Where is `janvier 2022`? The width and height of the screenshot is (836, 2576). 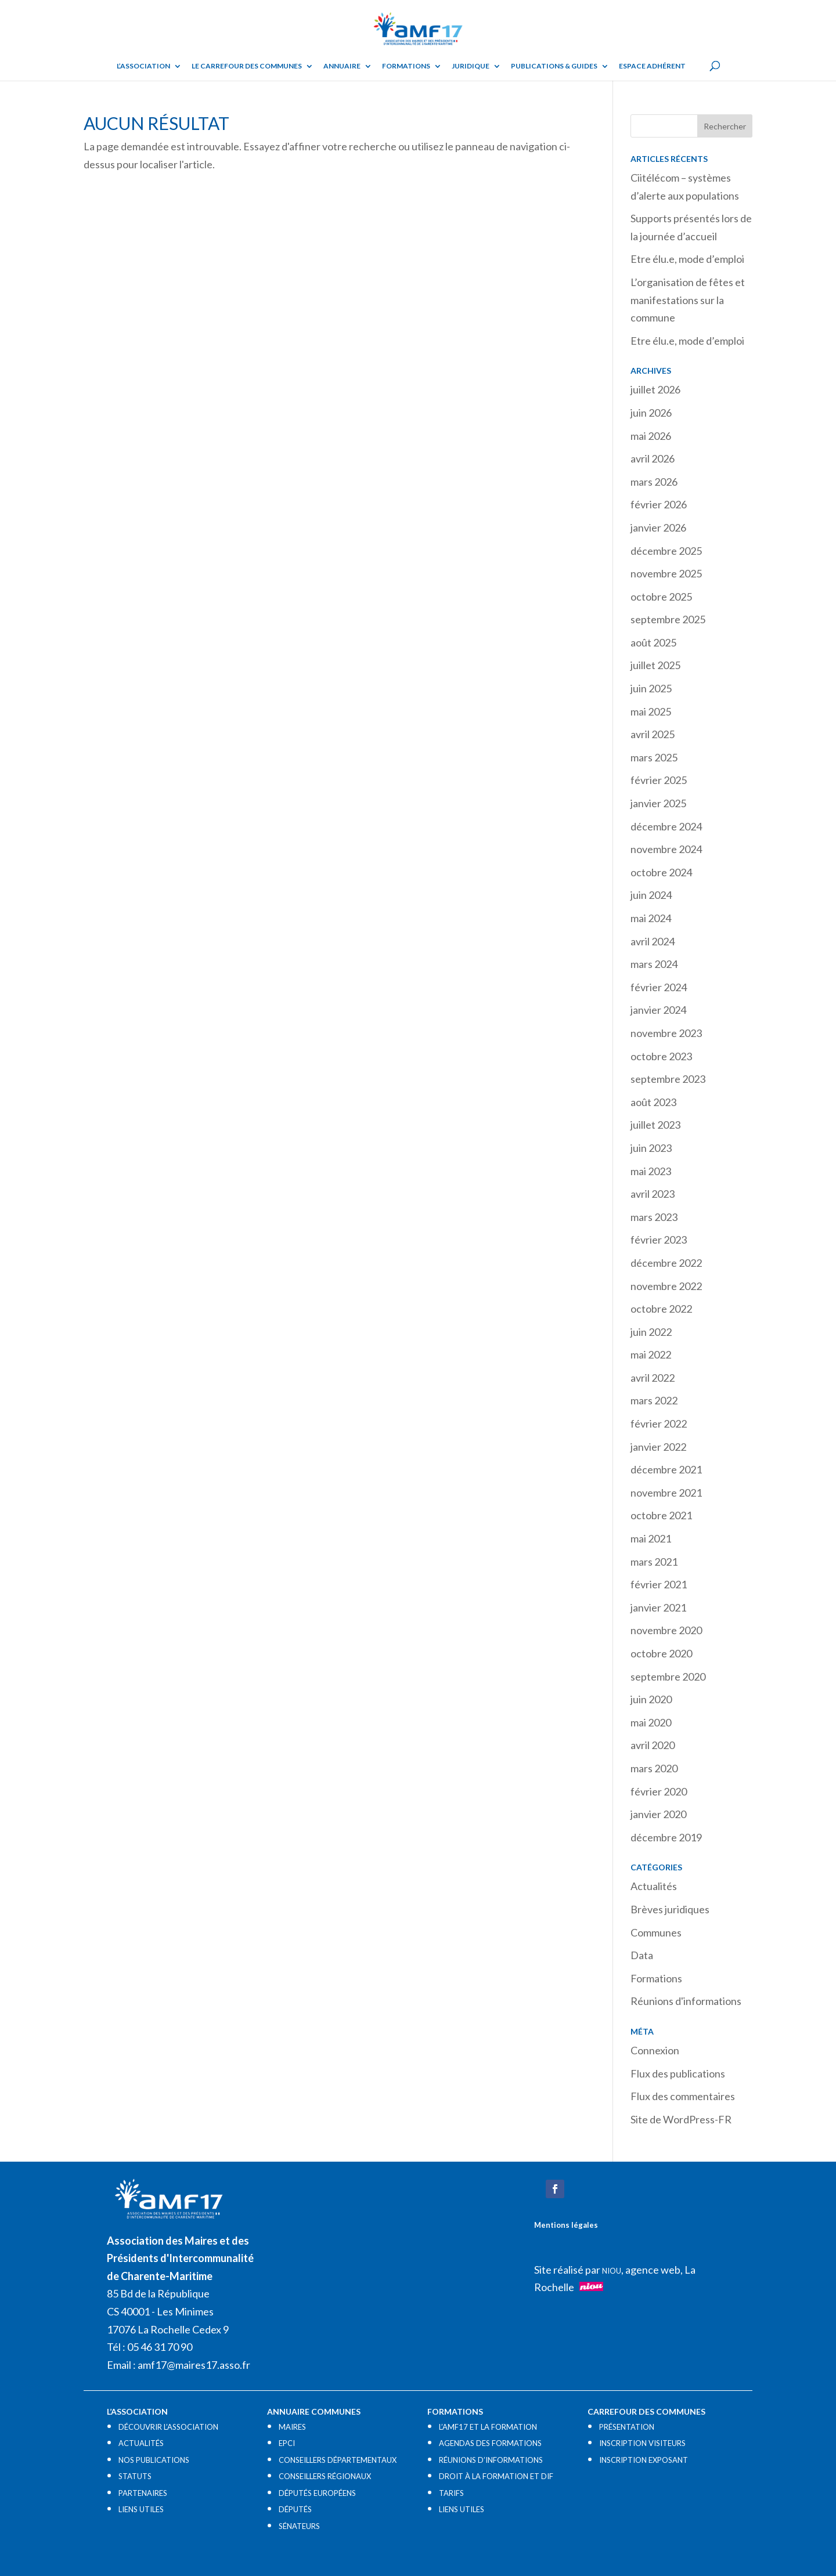 janvier 2022 is located at coordinates (658, 1446).